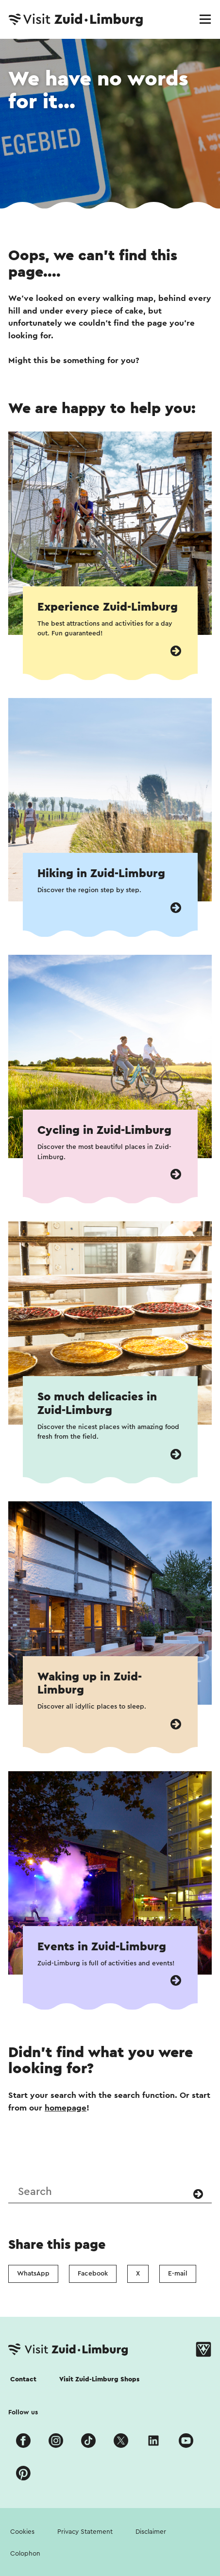  I want to click on Cookies, so click(22, 2531).